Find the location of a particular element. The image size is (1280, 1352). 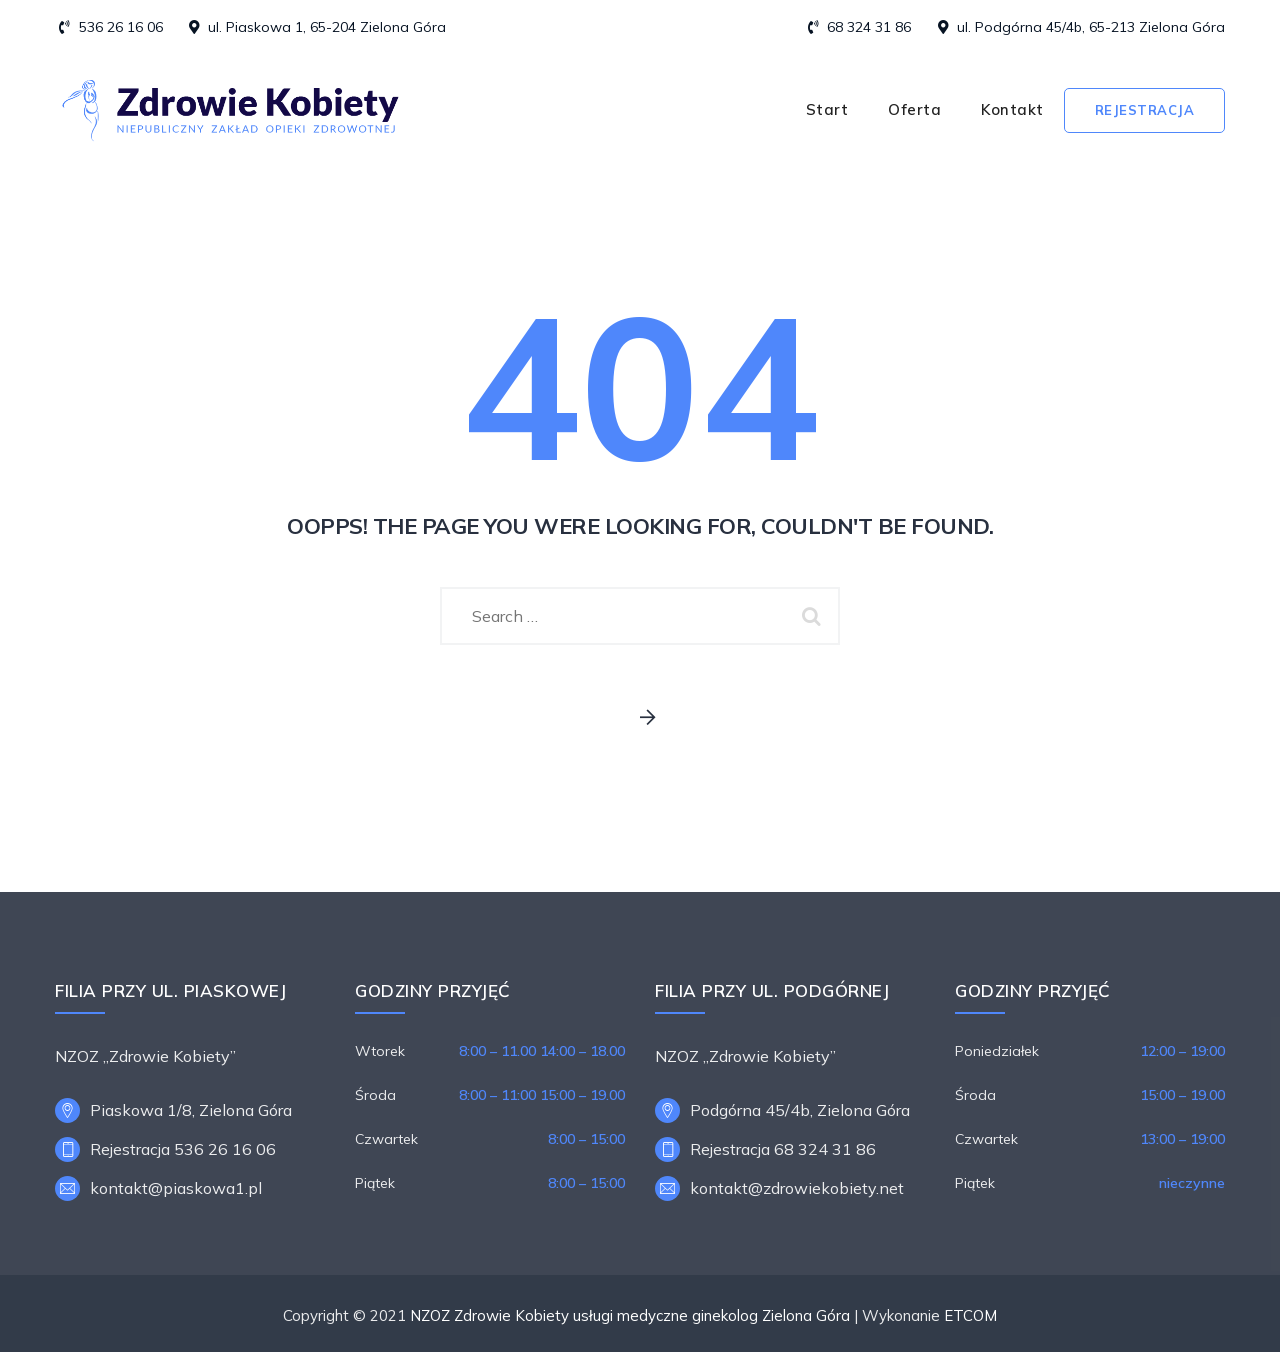

Start is located at coordinates (827, 109).